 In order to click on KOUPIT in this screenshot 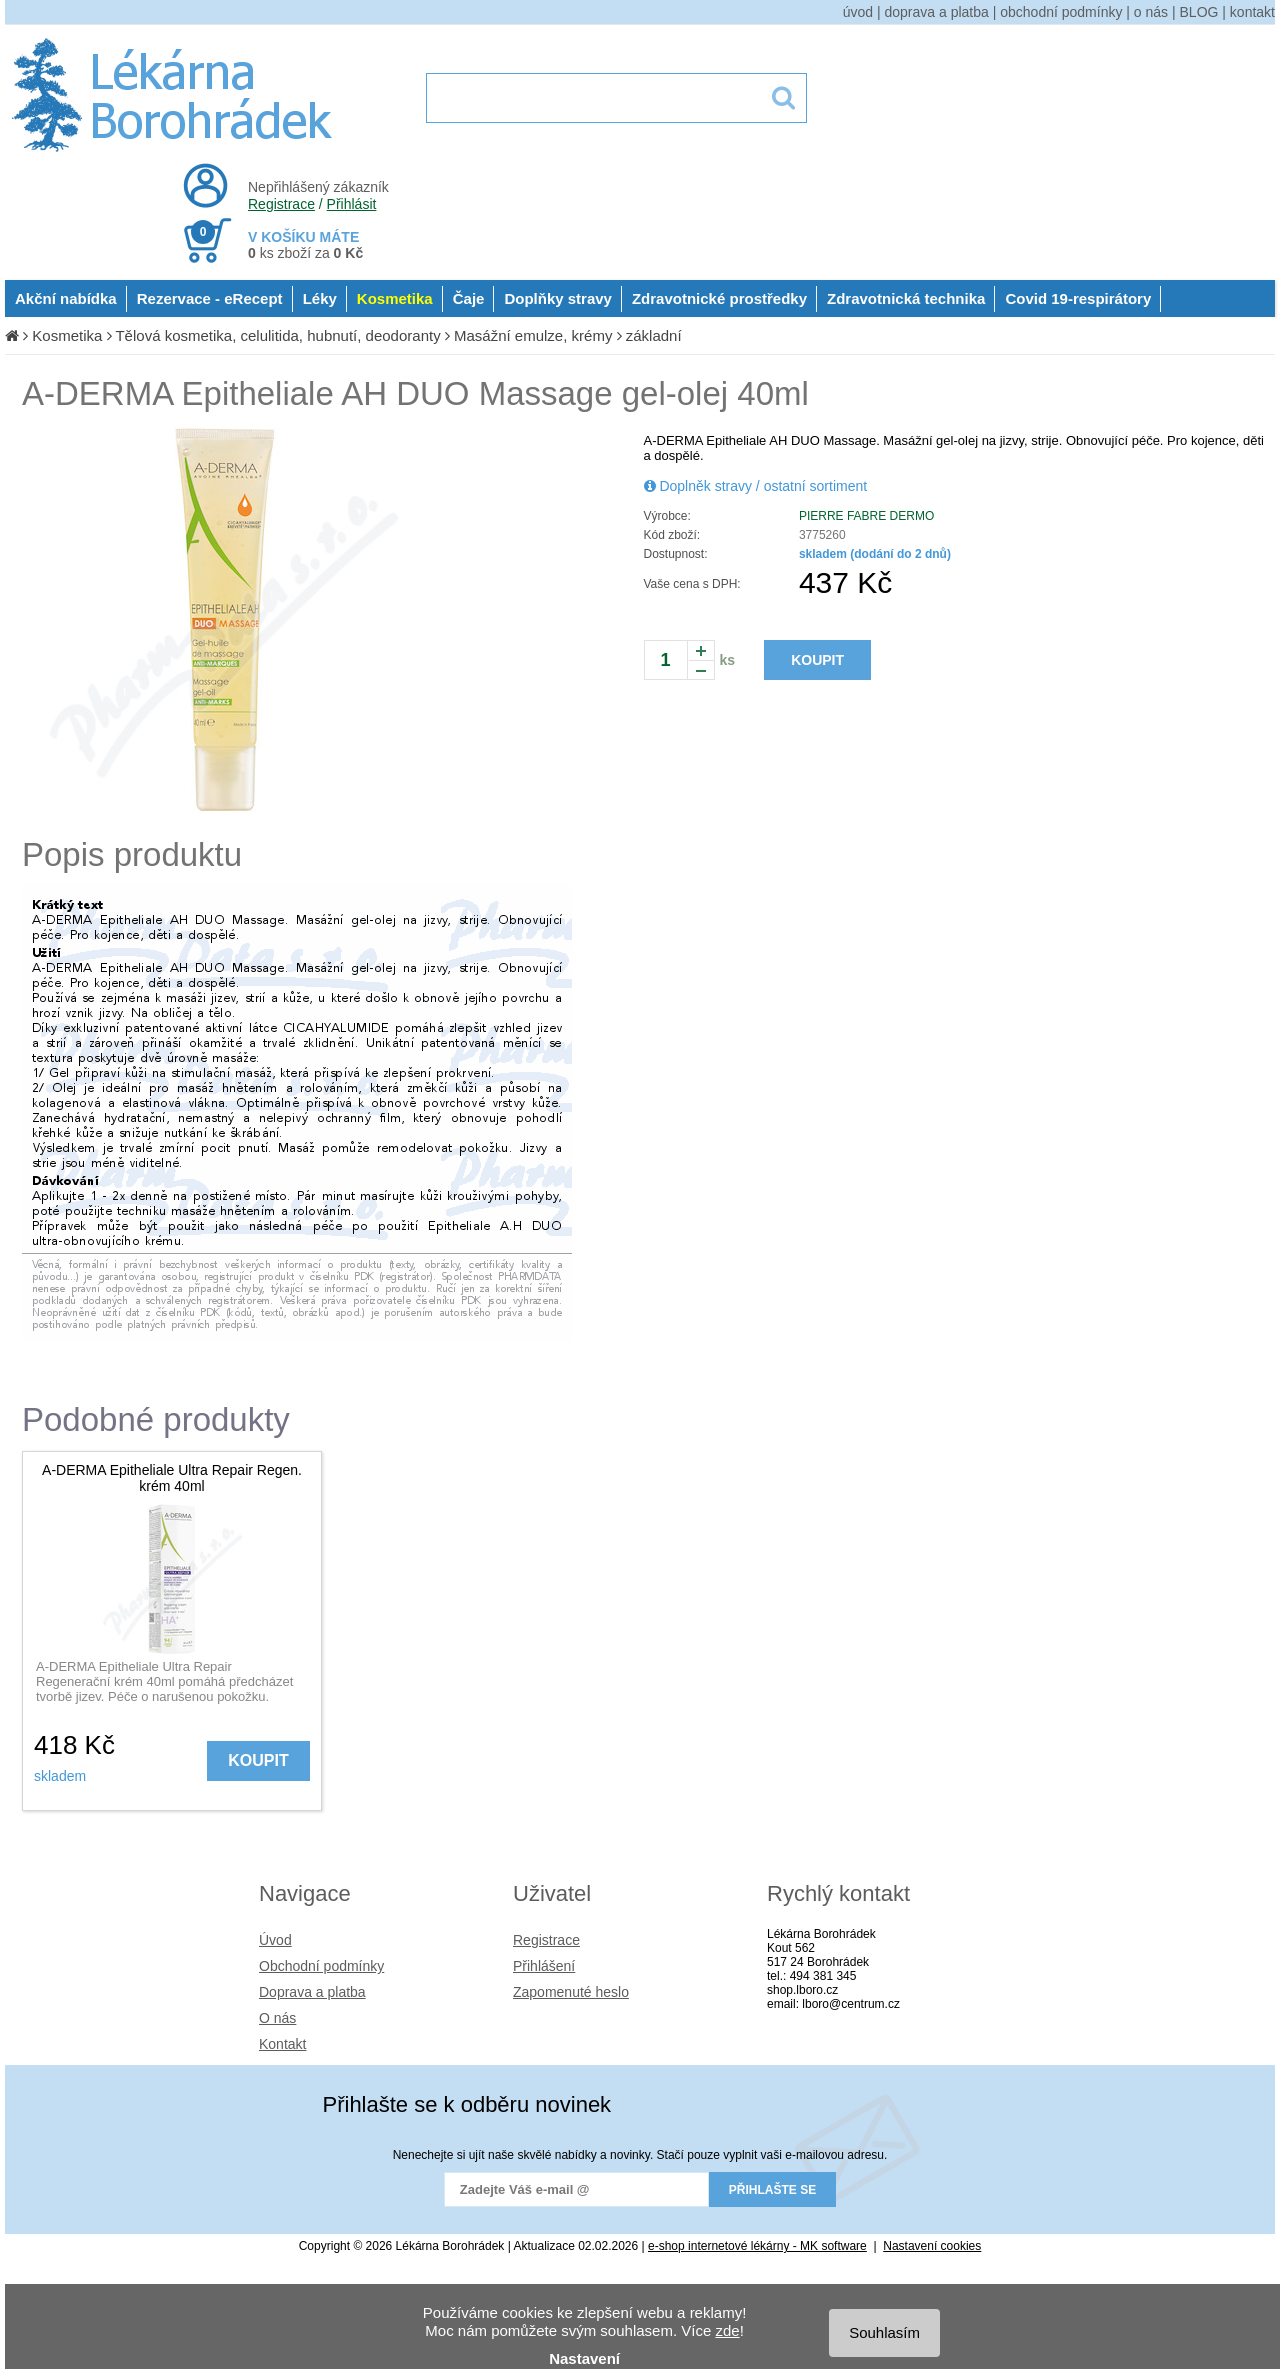, I will do `click(817, 660)`.